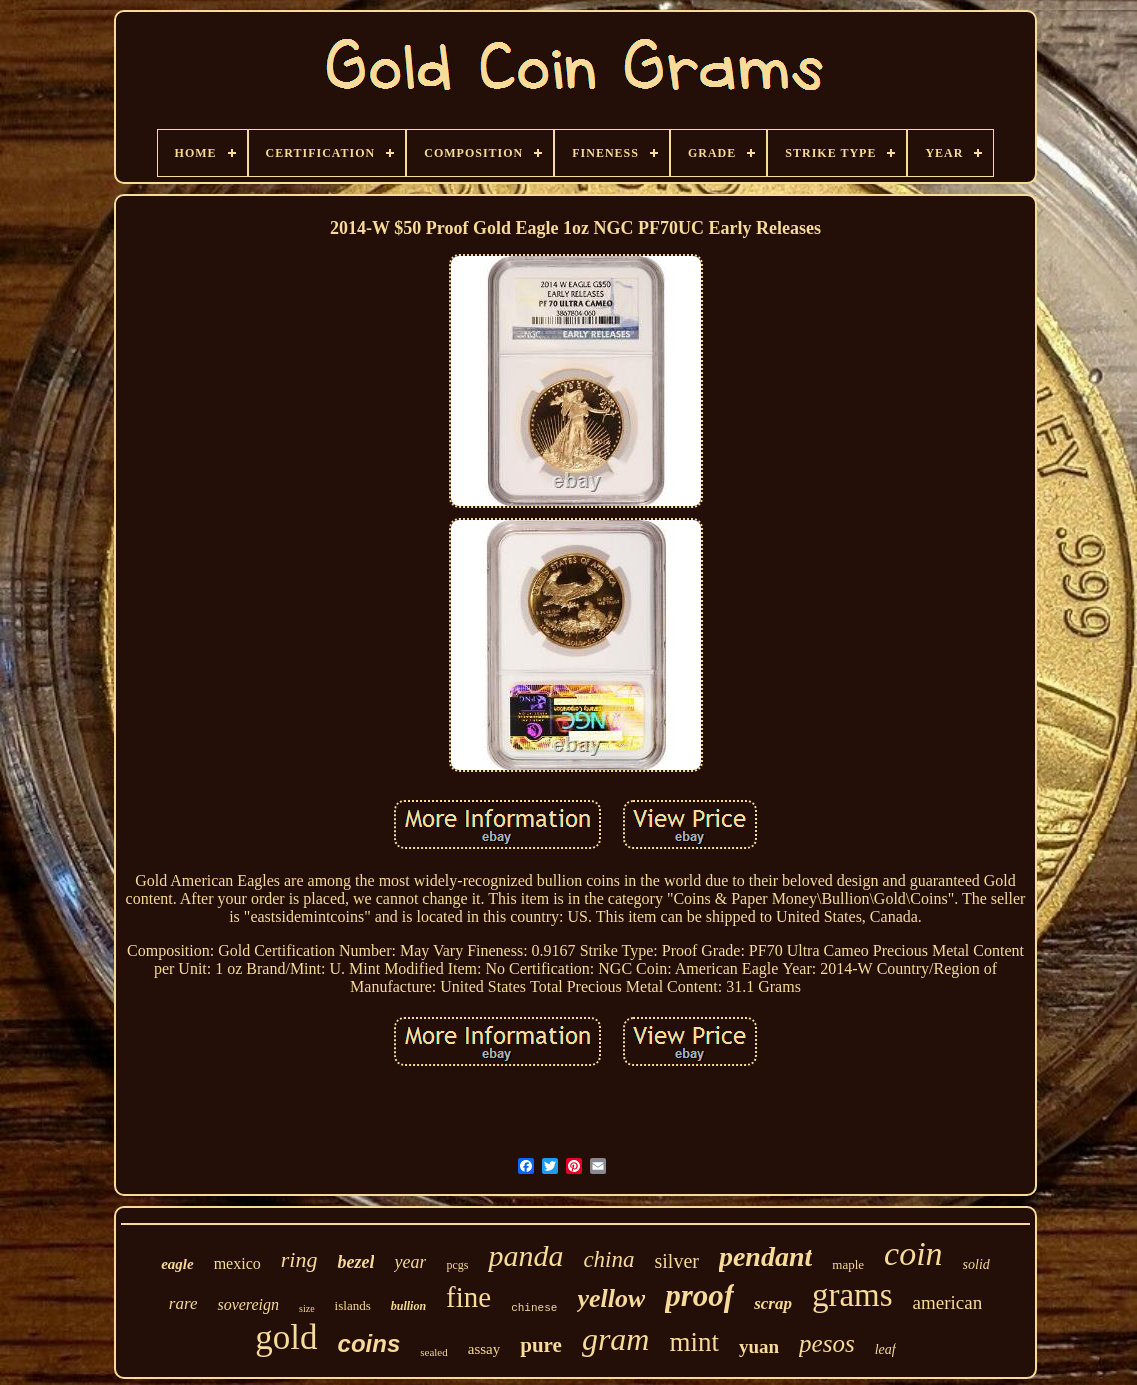 This screenshot has width=1137, height=1385. Describe the element at coordinates (677, 1261) in the screenshot. I see `silver` at that location.